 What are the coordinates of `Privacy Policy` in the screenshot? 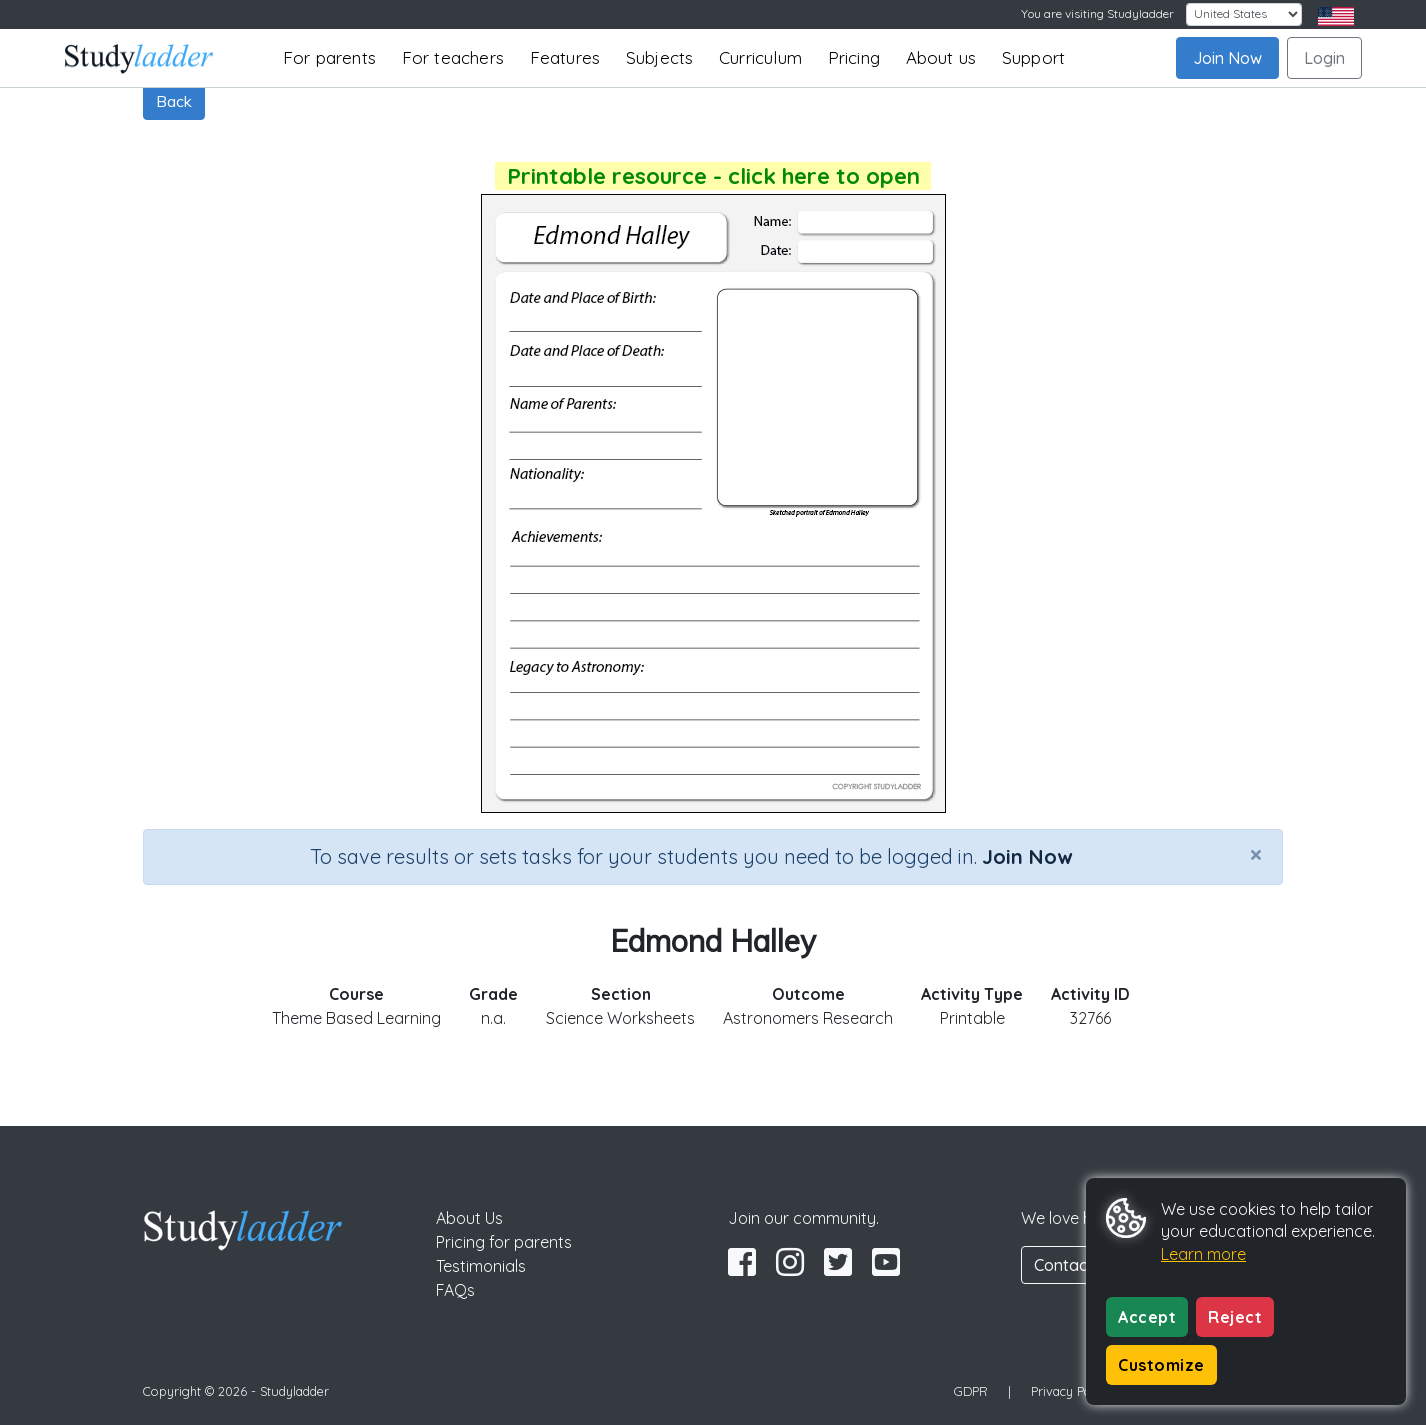 It's located at (1071, 1391).